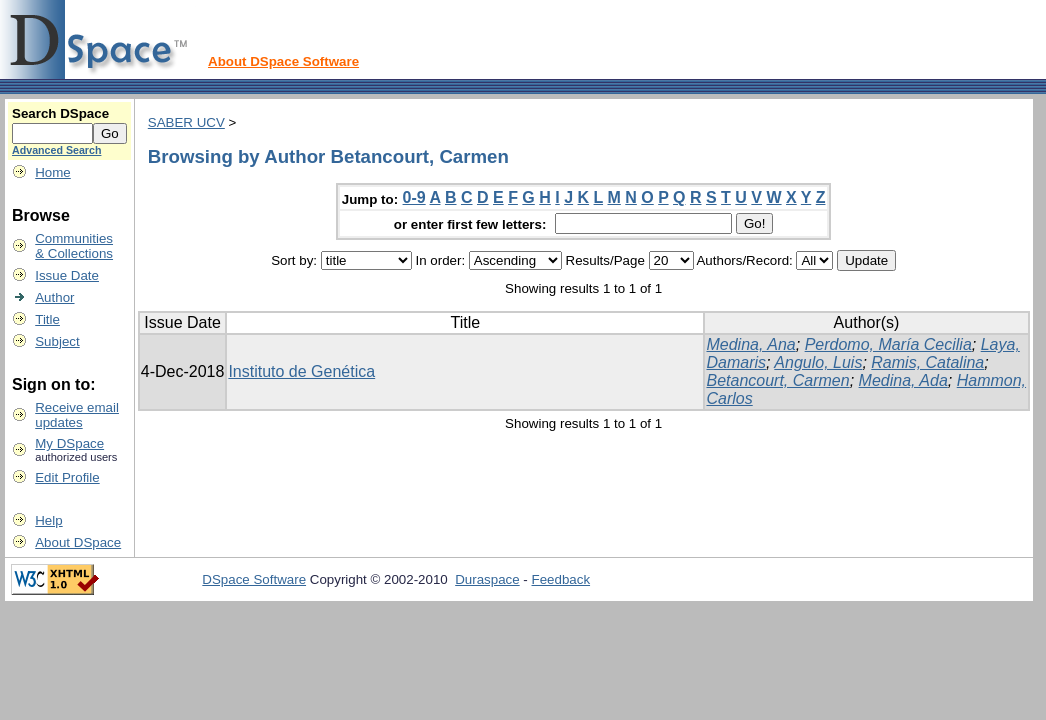  I want to click on Title, so click(47, 319).